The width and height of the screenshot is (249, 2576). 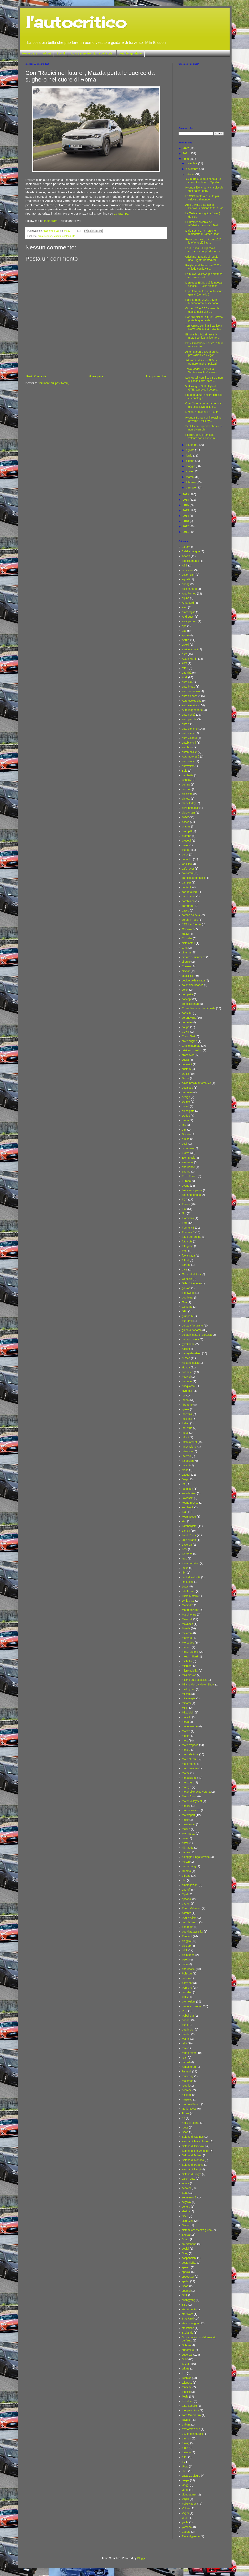 I want to click on cinture di sicurezza, so click(x=193, y=957).